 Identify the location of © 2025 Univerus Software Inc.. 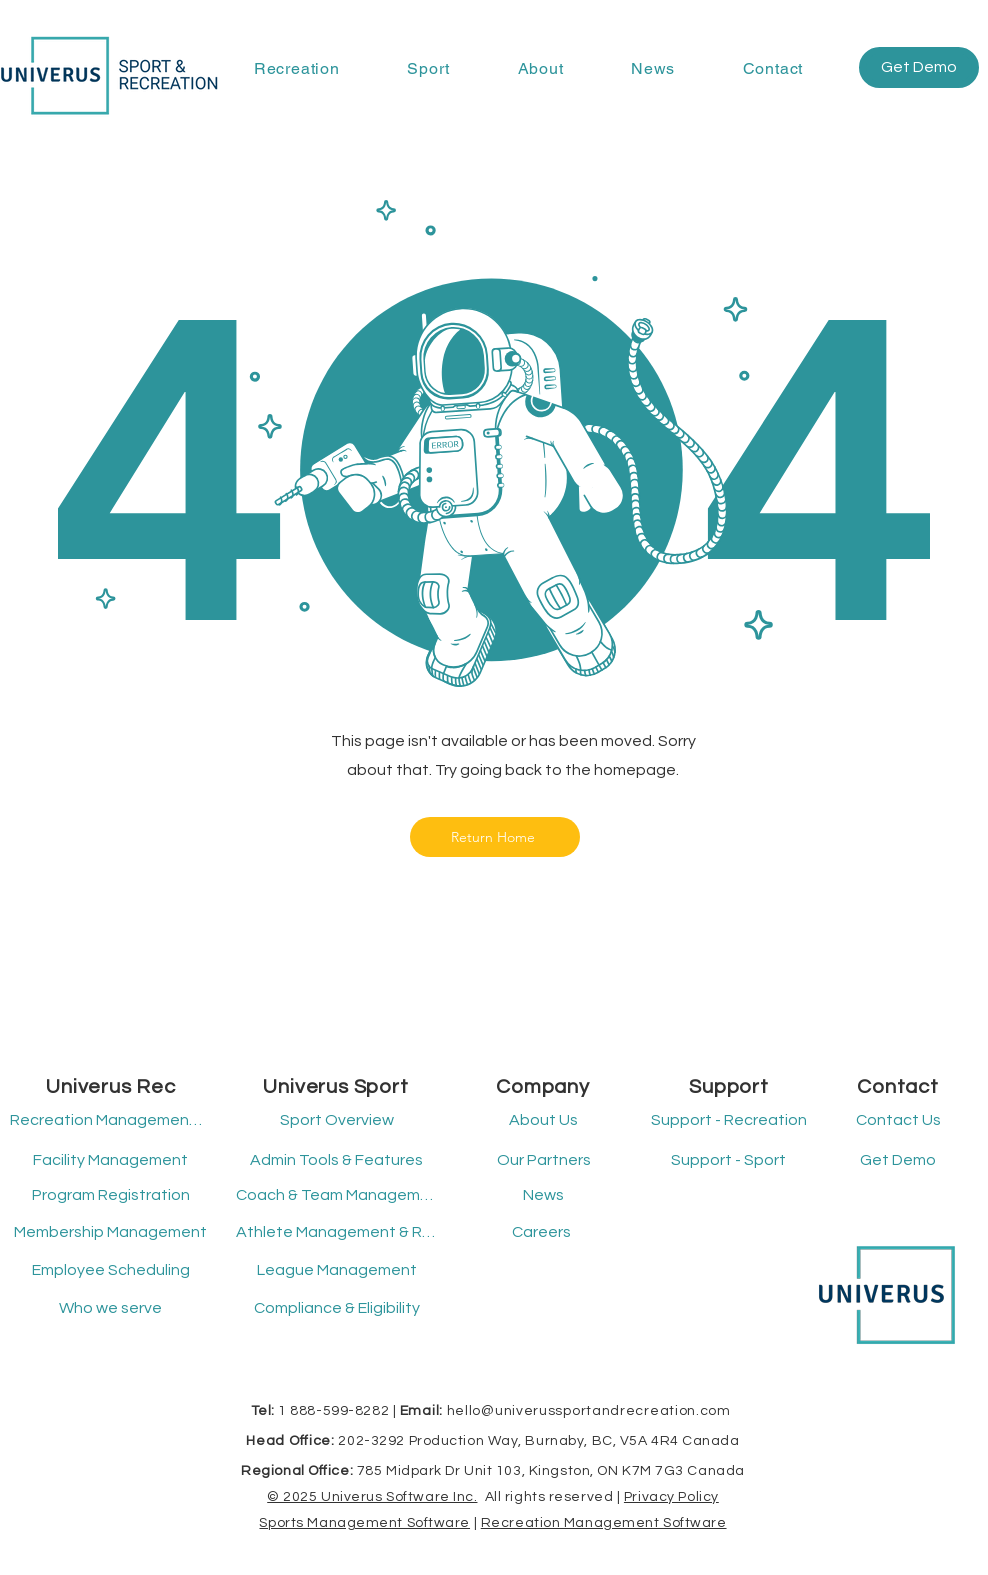
(372, 1497).